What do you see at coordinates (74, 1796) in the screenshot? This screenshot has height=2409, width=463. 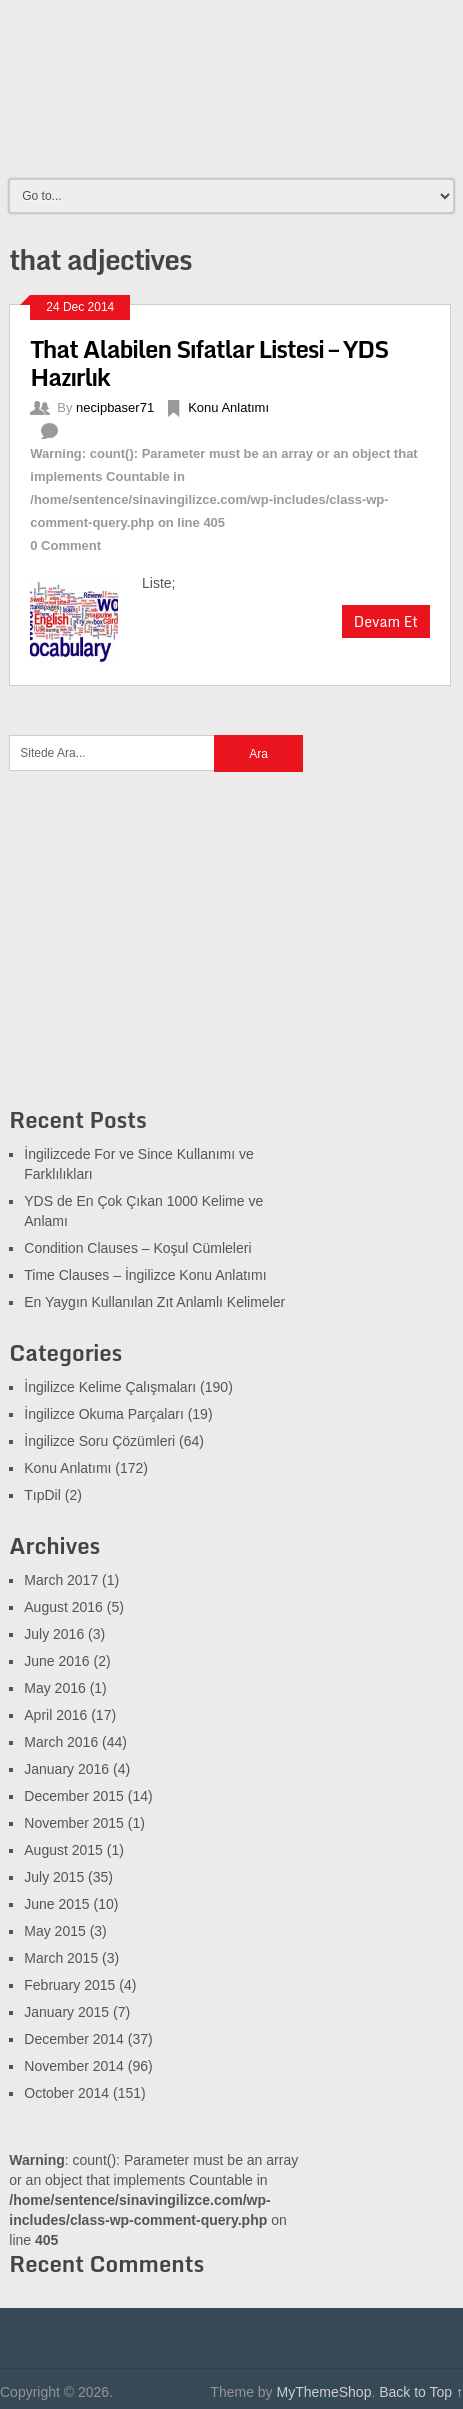 I see `December 2015` at bounding box center [74, 1796].